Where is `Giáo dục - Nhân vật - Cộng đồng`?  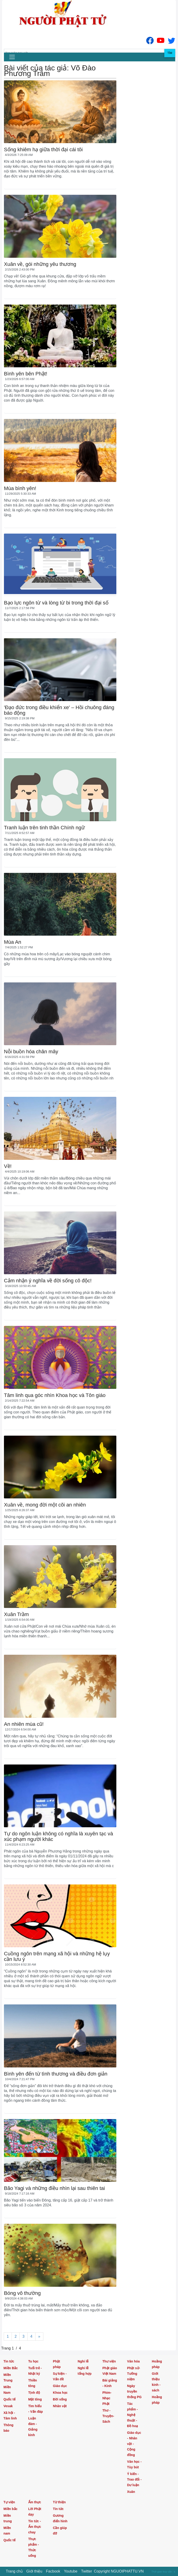 Giáo dục - Nhân vật - Cộng đồng is located at coordinates (134, 2444).